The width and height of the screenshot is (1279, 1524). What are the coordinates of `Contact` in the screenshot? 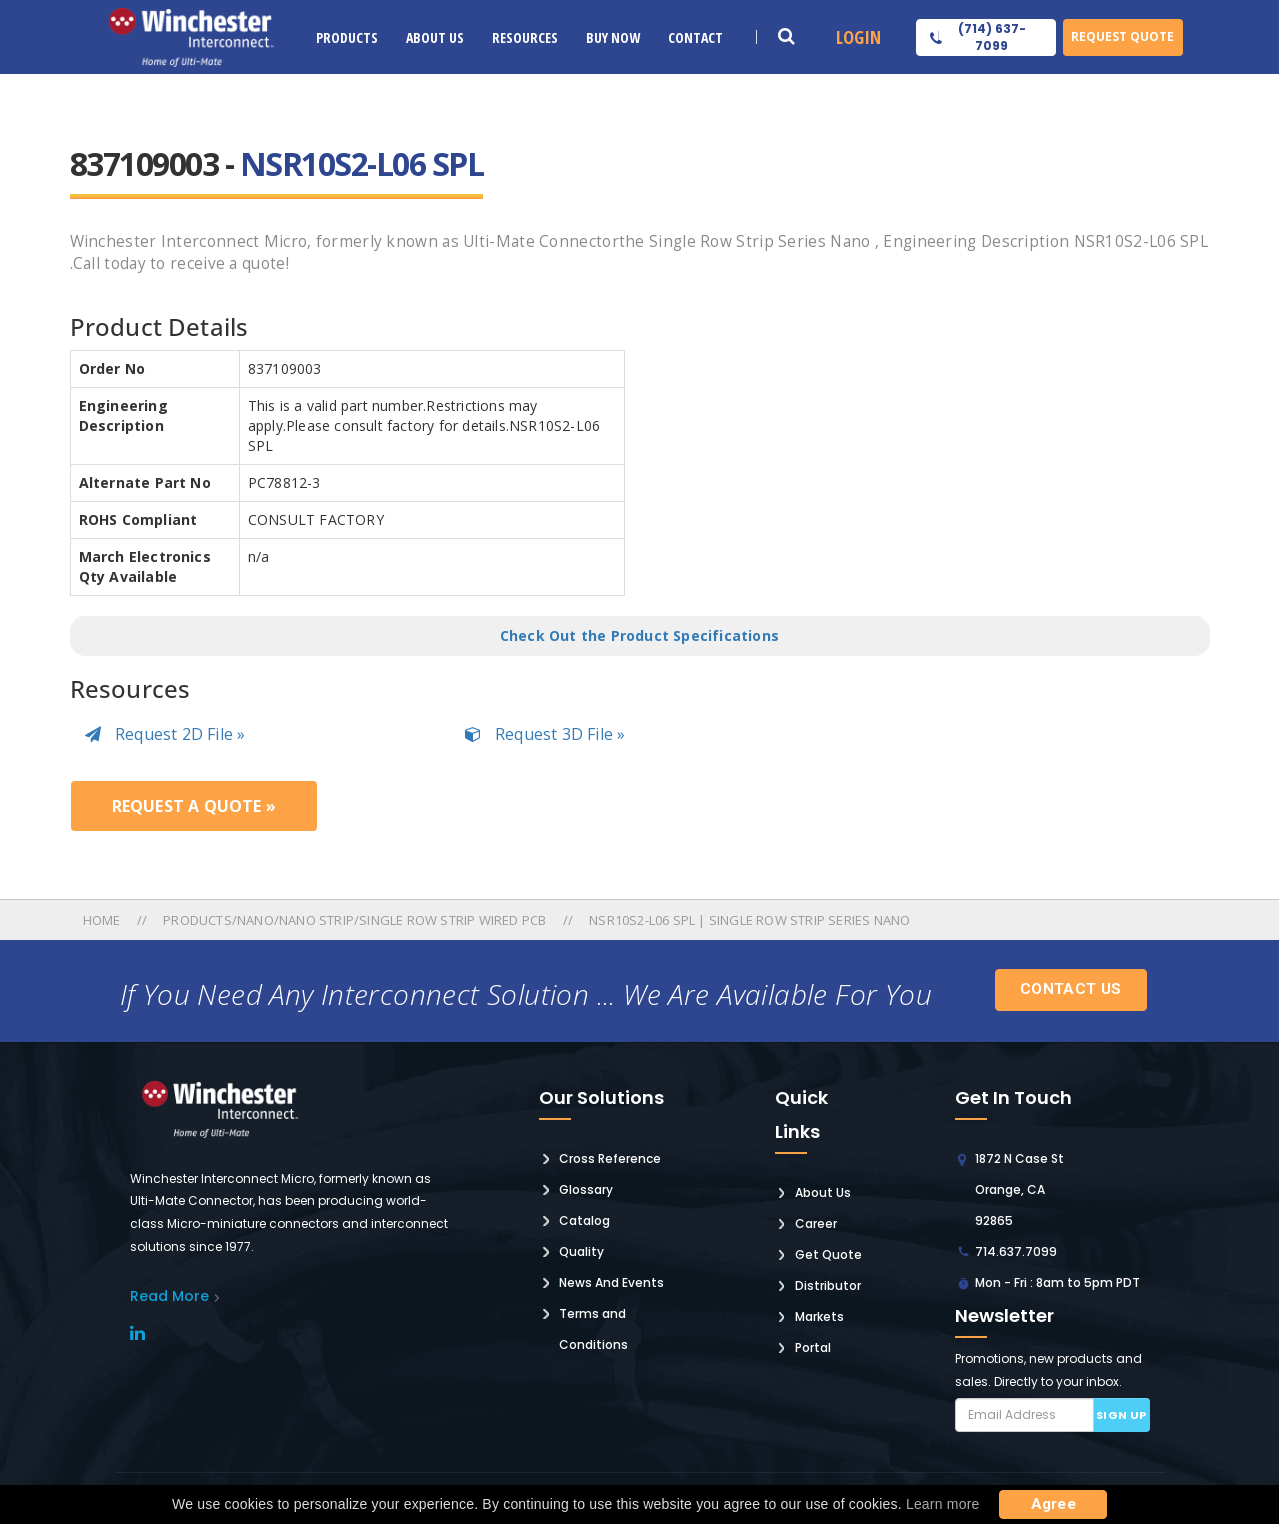 It's located at (695, 37).